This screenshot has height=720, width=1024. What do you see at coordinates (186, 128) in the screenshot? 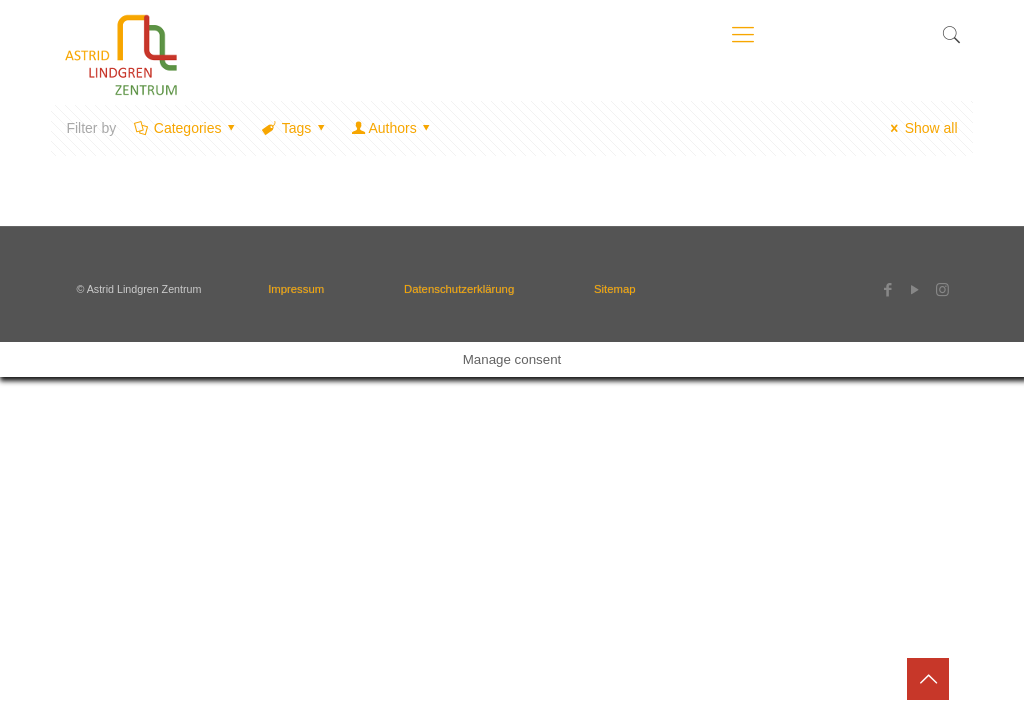
I see `Categories` at bounding box center [186, 128].